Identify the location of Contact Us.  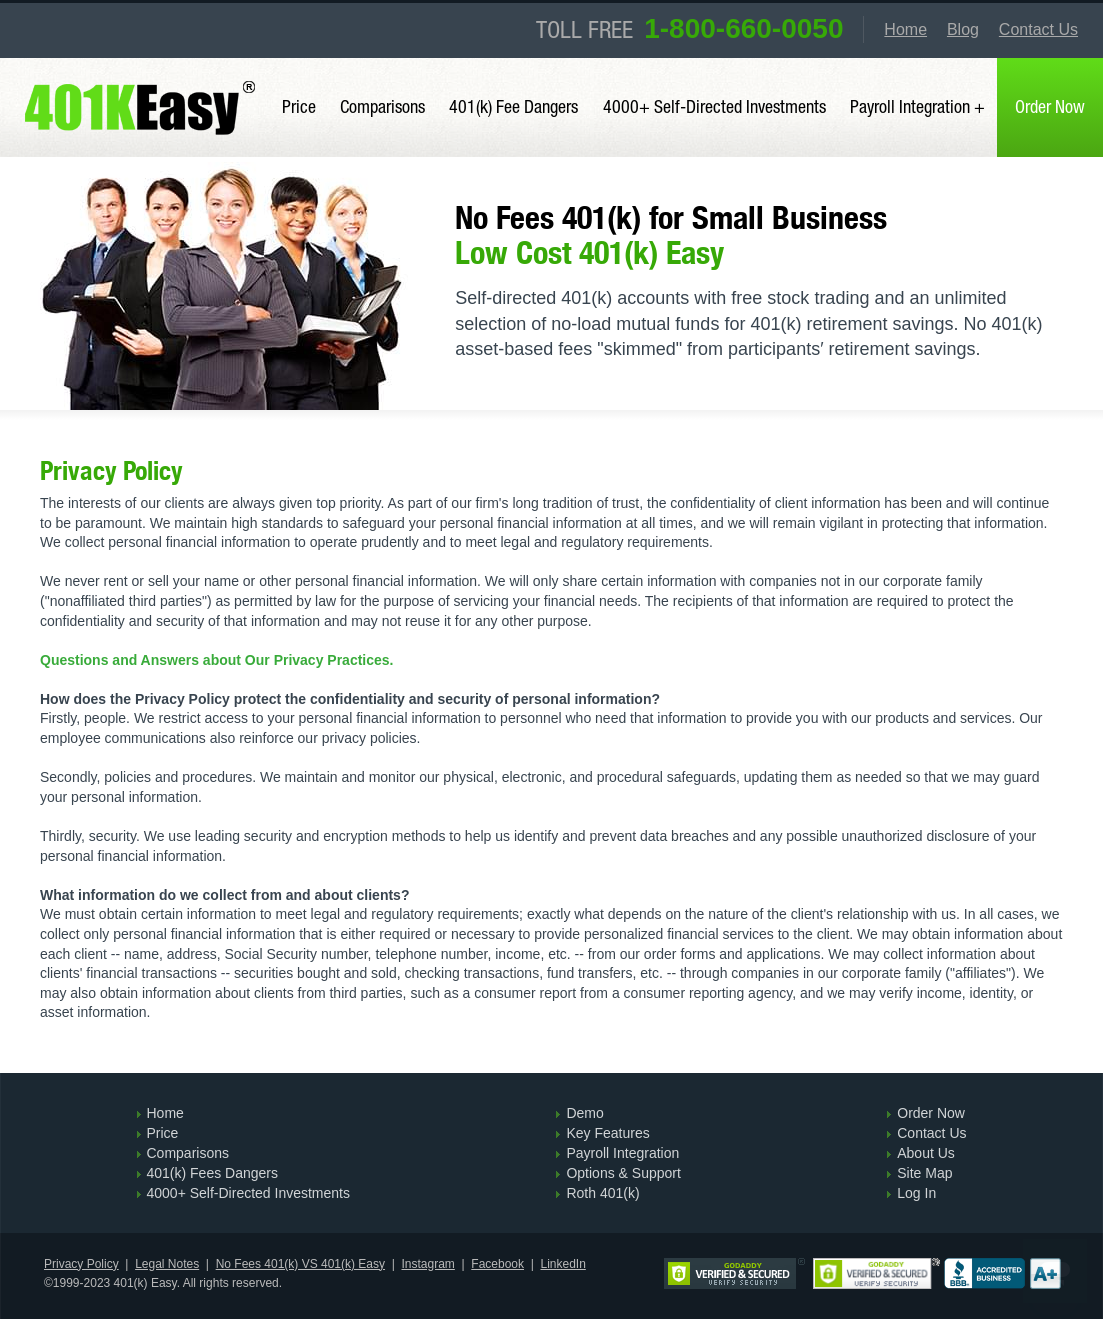
(931, 1133).